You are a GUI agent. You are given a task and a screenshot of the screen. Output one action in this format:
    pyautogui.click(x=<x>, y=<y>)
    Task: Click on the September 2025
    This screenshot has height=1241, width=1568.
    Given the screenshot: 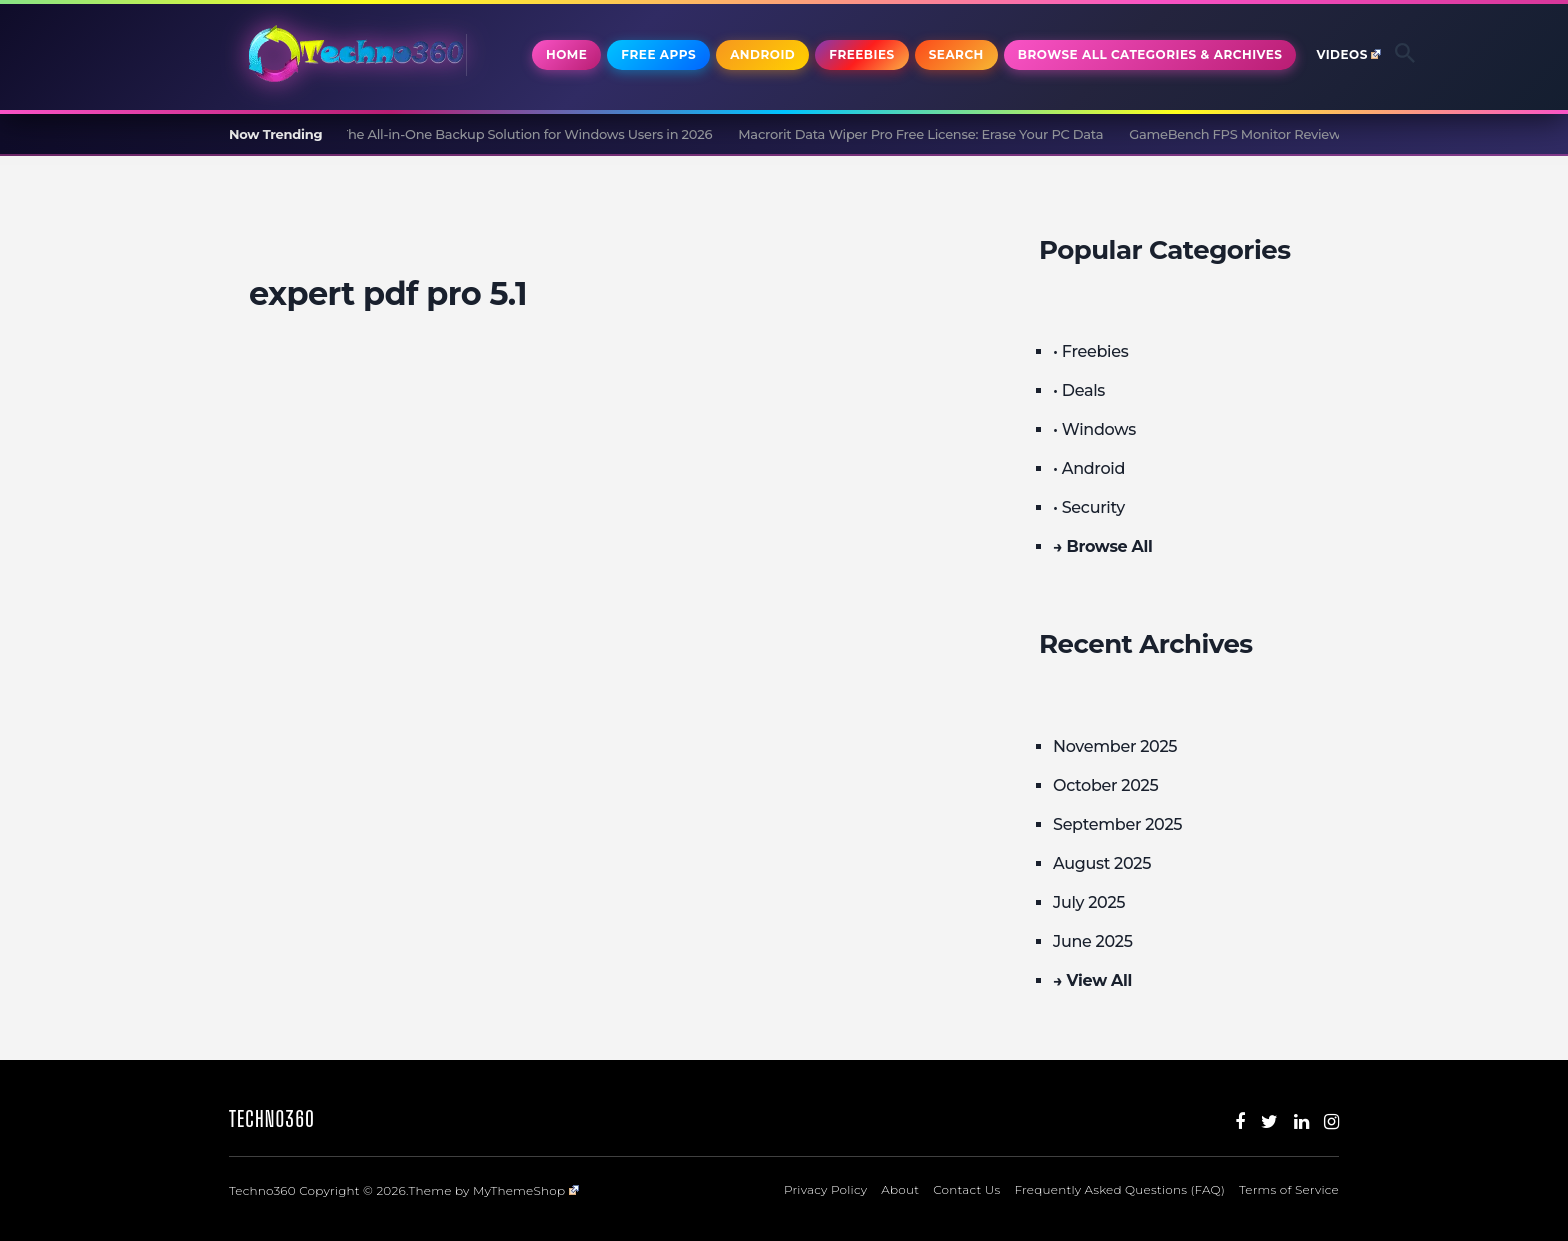 What is the action you would take?
    pyautogui.click(x=1117, y=824)
    